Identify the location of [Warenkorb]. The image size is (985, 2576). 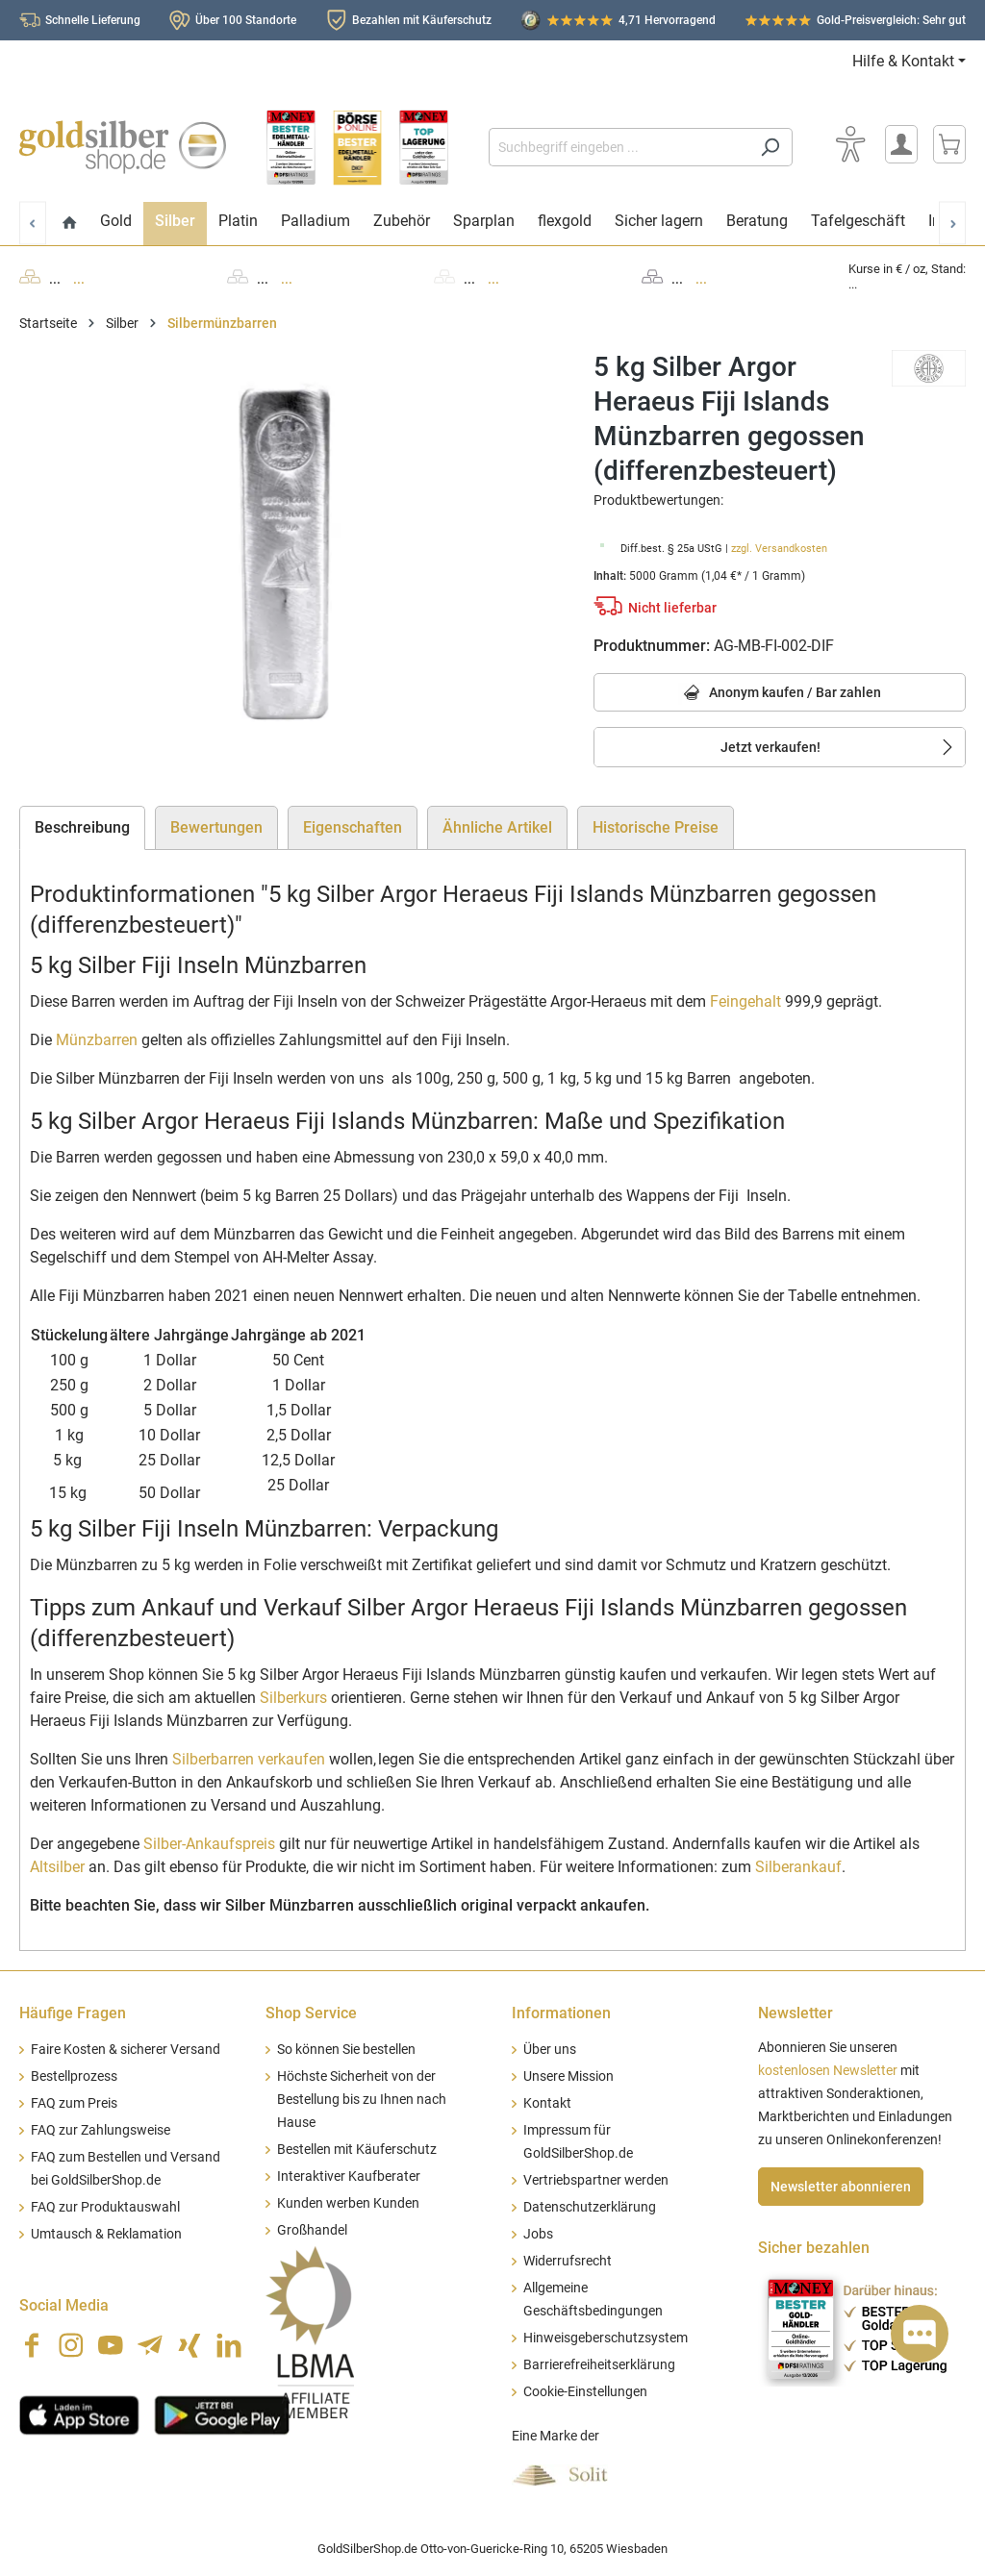
(949, 144).